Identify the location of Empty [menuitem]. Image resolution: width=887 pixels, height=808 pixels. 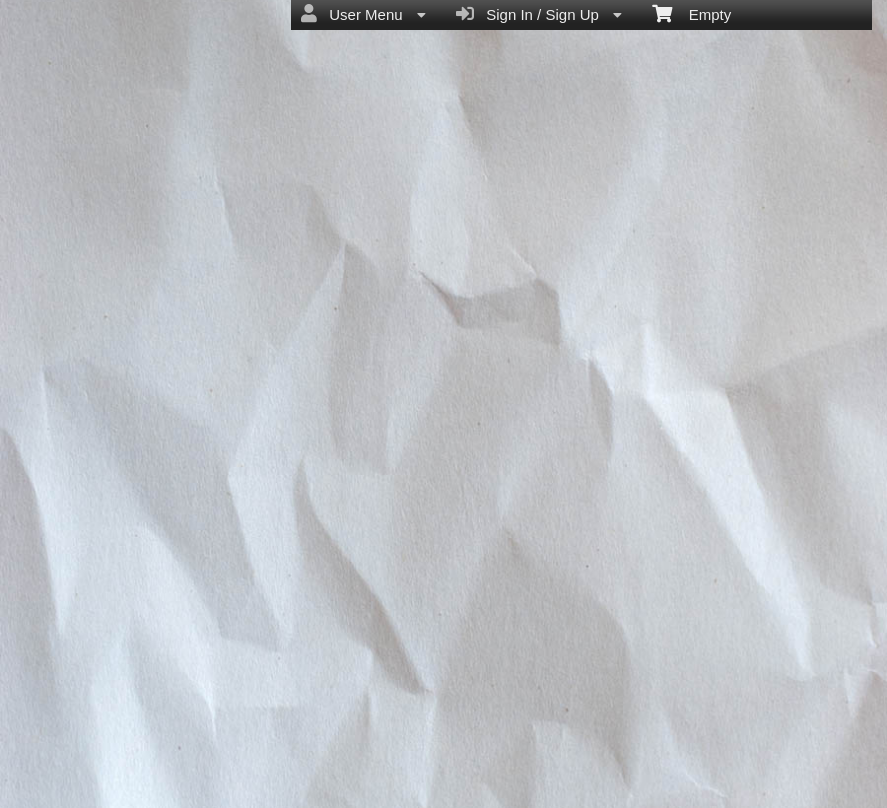
(691, 13).